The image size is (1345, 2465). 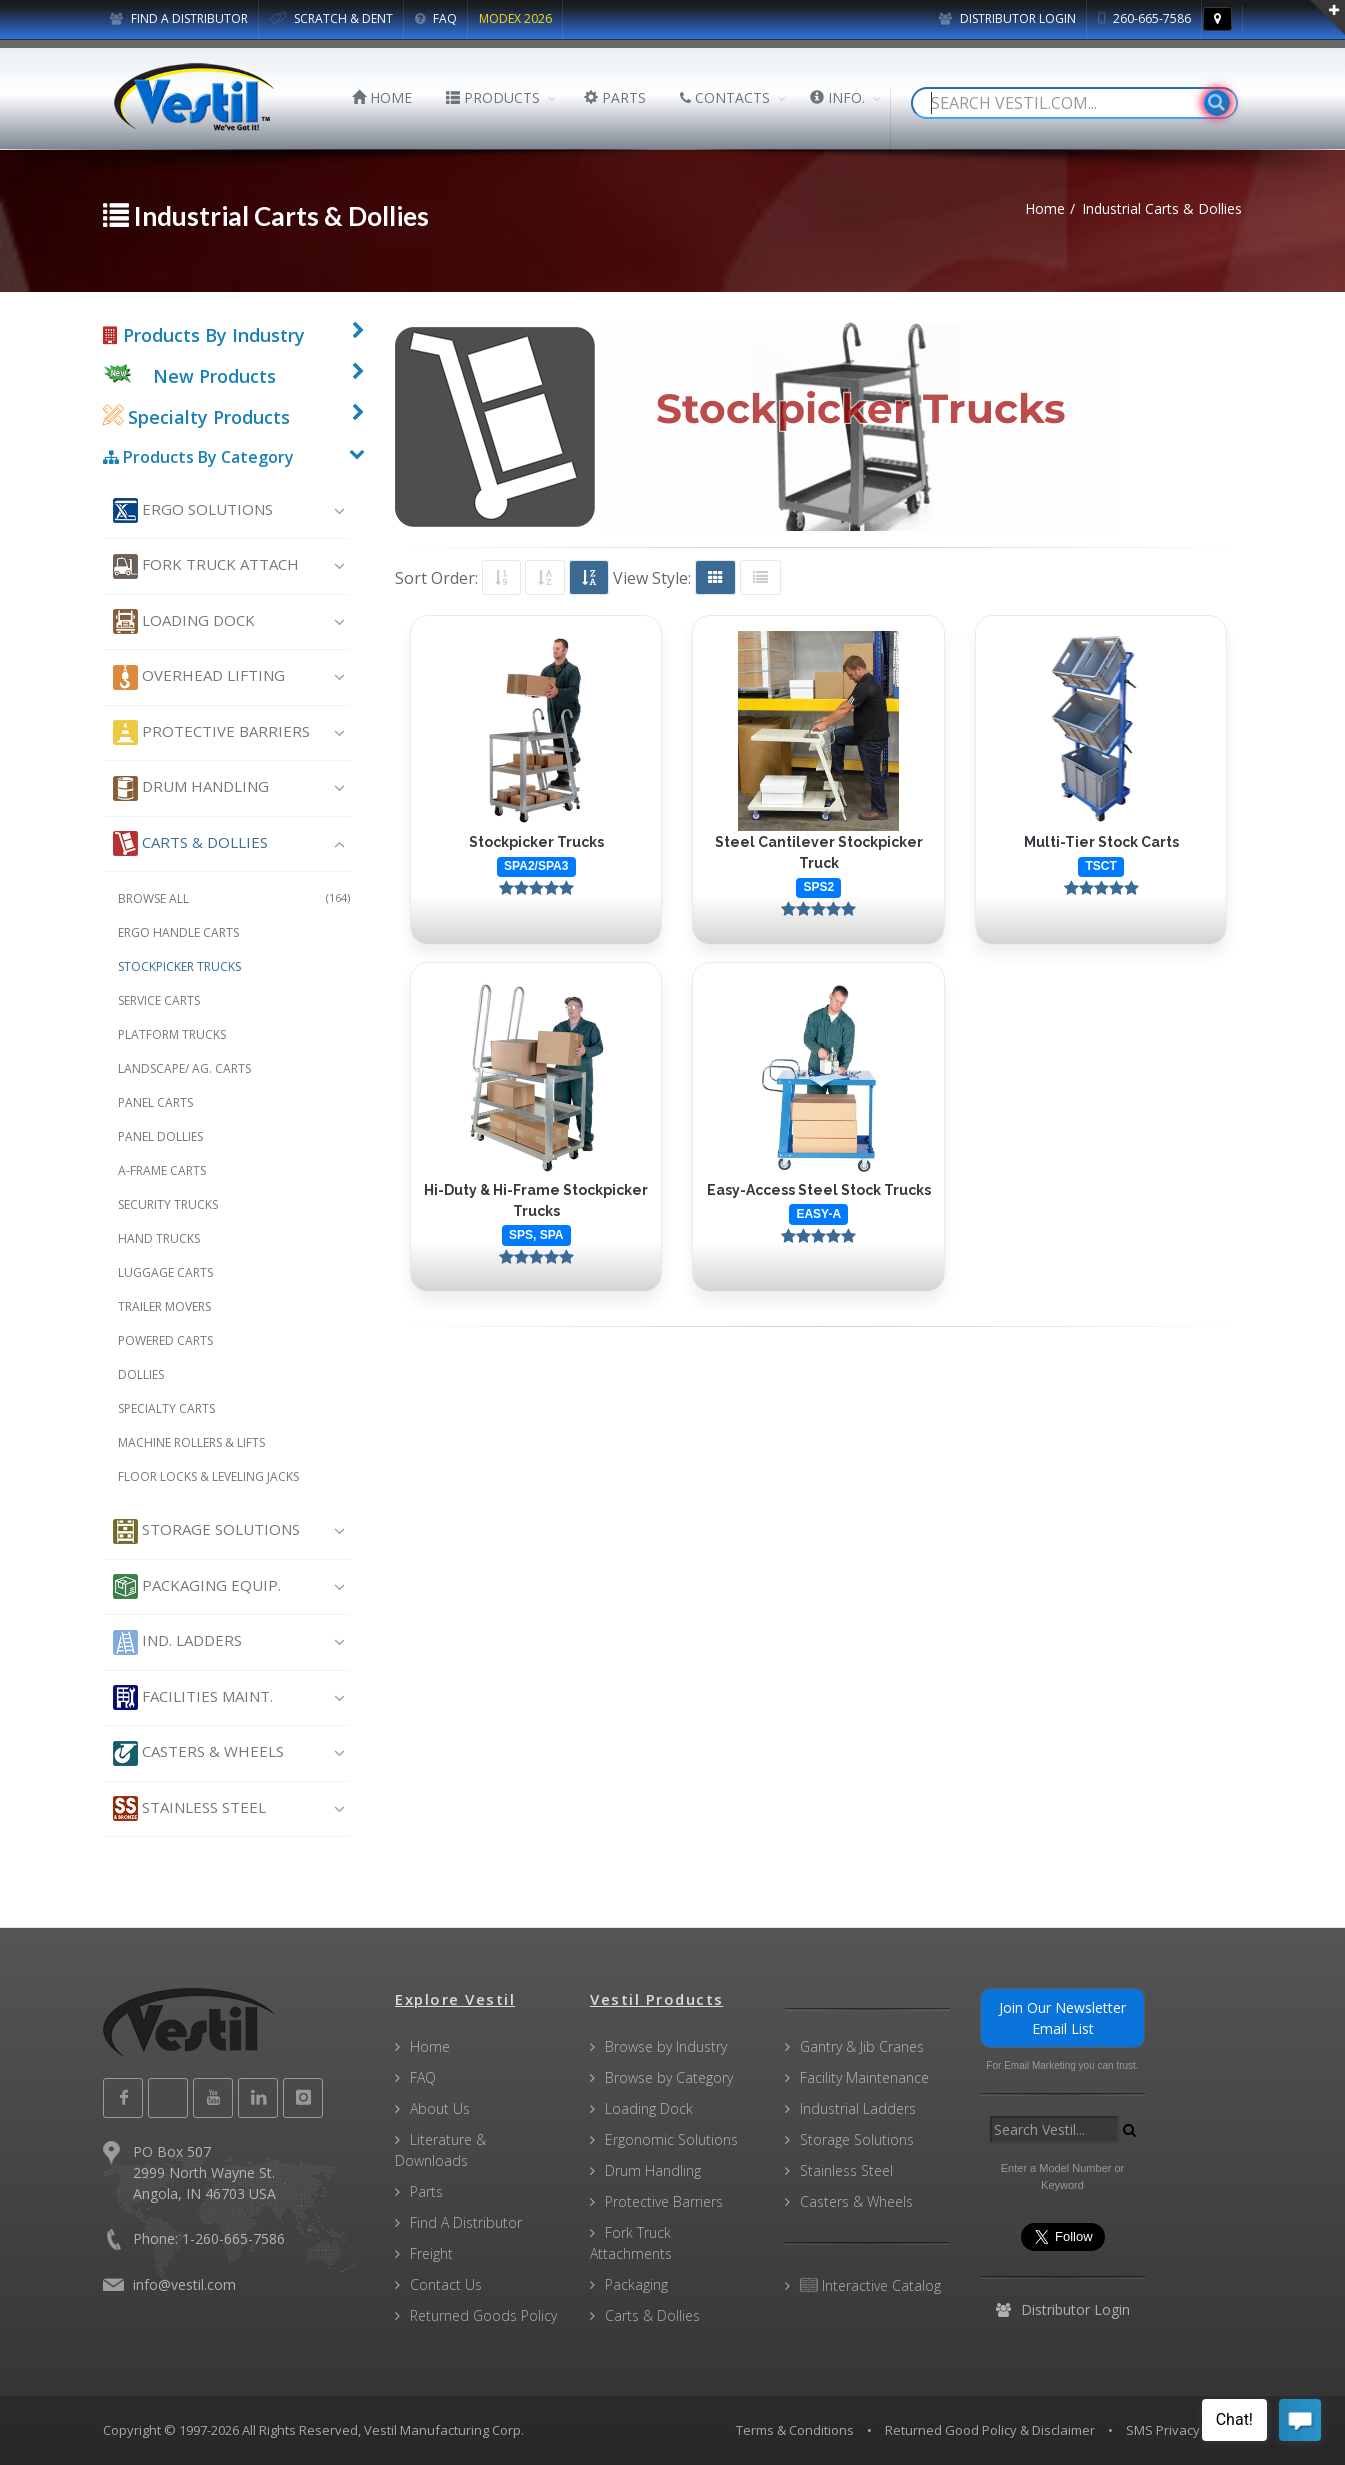 I want to click on Browse by Category, so click(x=669, y=2077).